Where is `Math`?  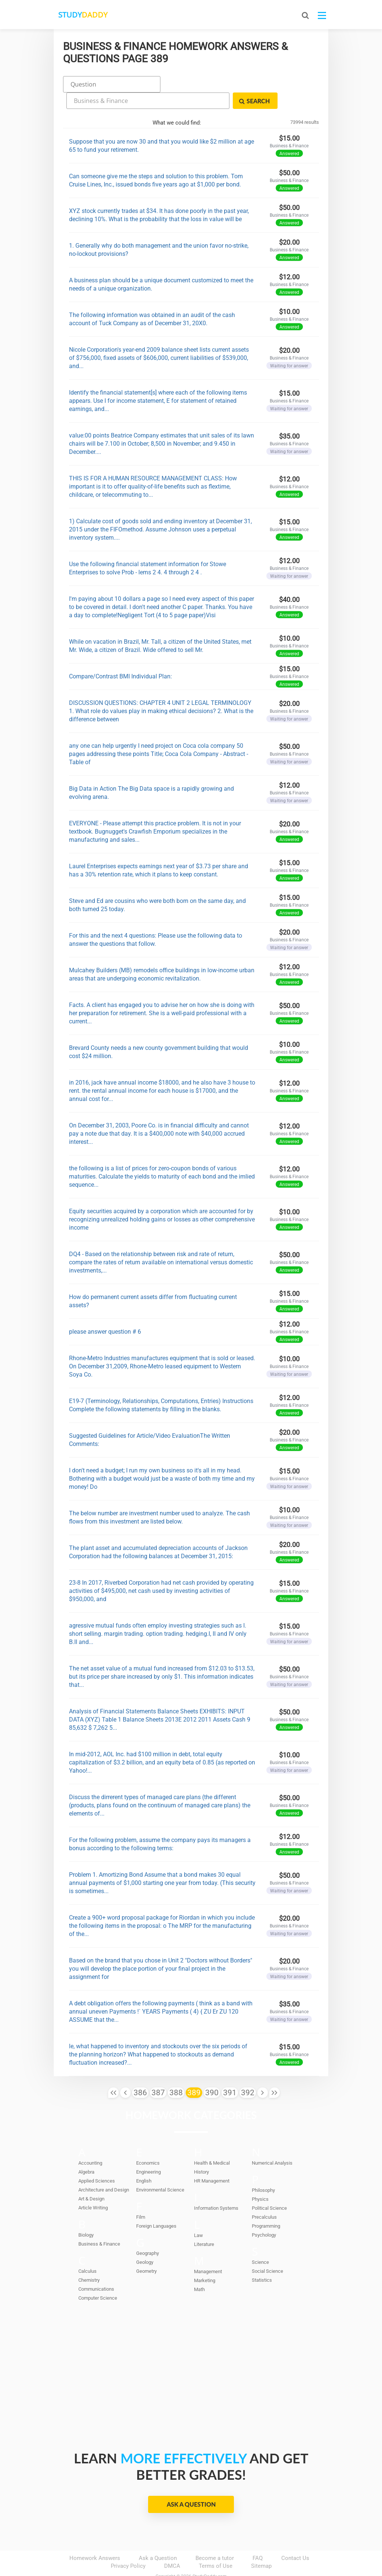
Math is located at coordinates (199, 2270).